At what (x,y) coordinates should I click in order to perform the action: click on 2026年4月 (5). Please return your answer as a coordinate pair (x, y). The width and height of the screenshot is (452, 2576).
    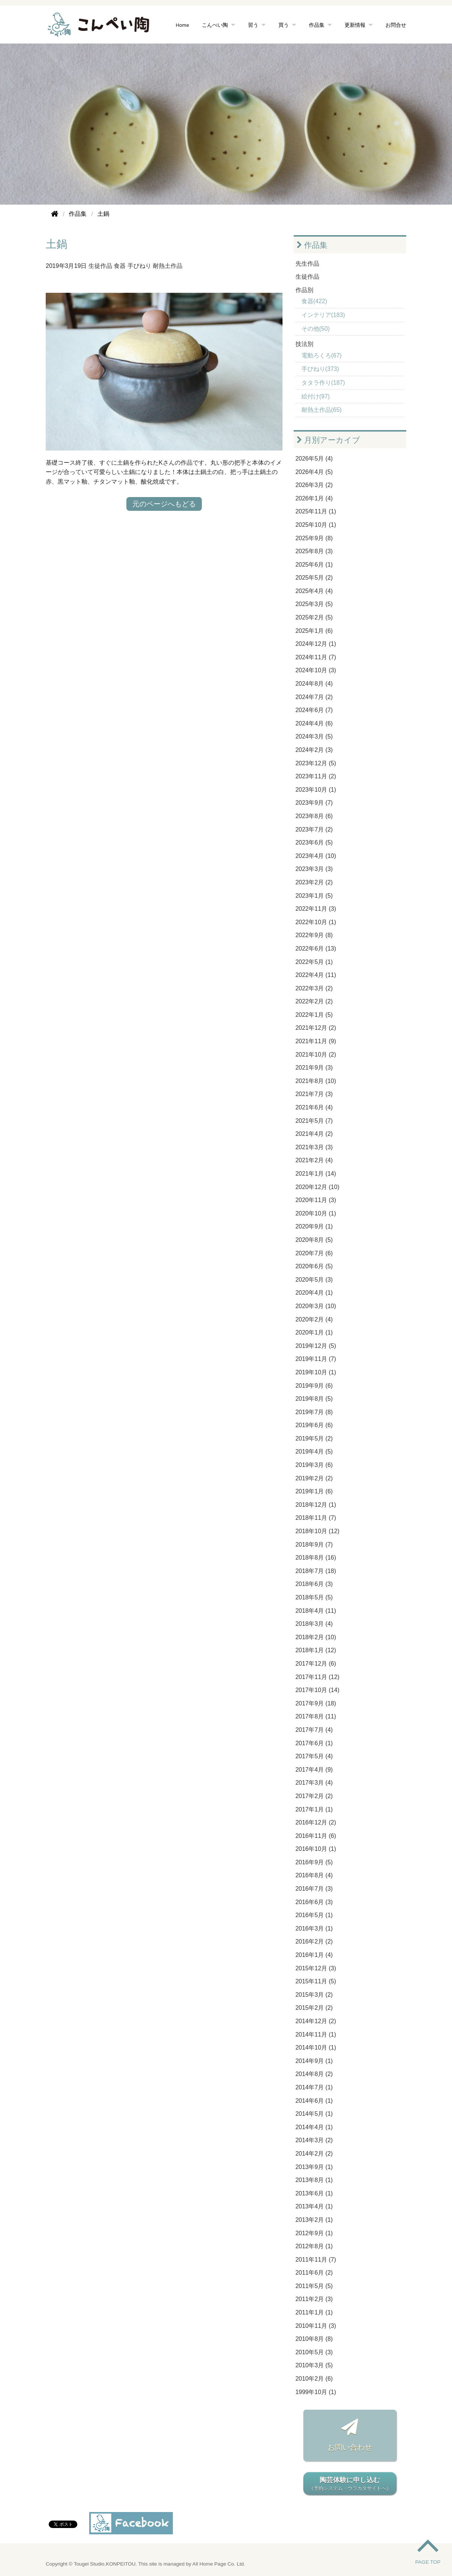
    Looking at the image, I should click on (314, 472).